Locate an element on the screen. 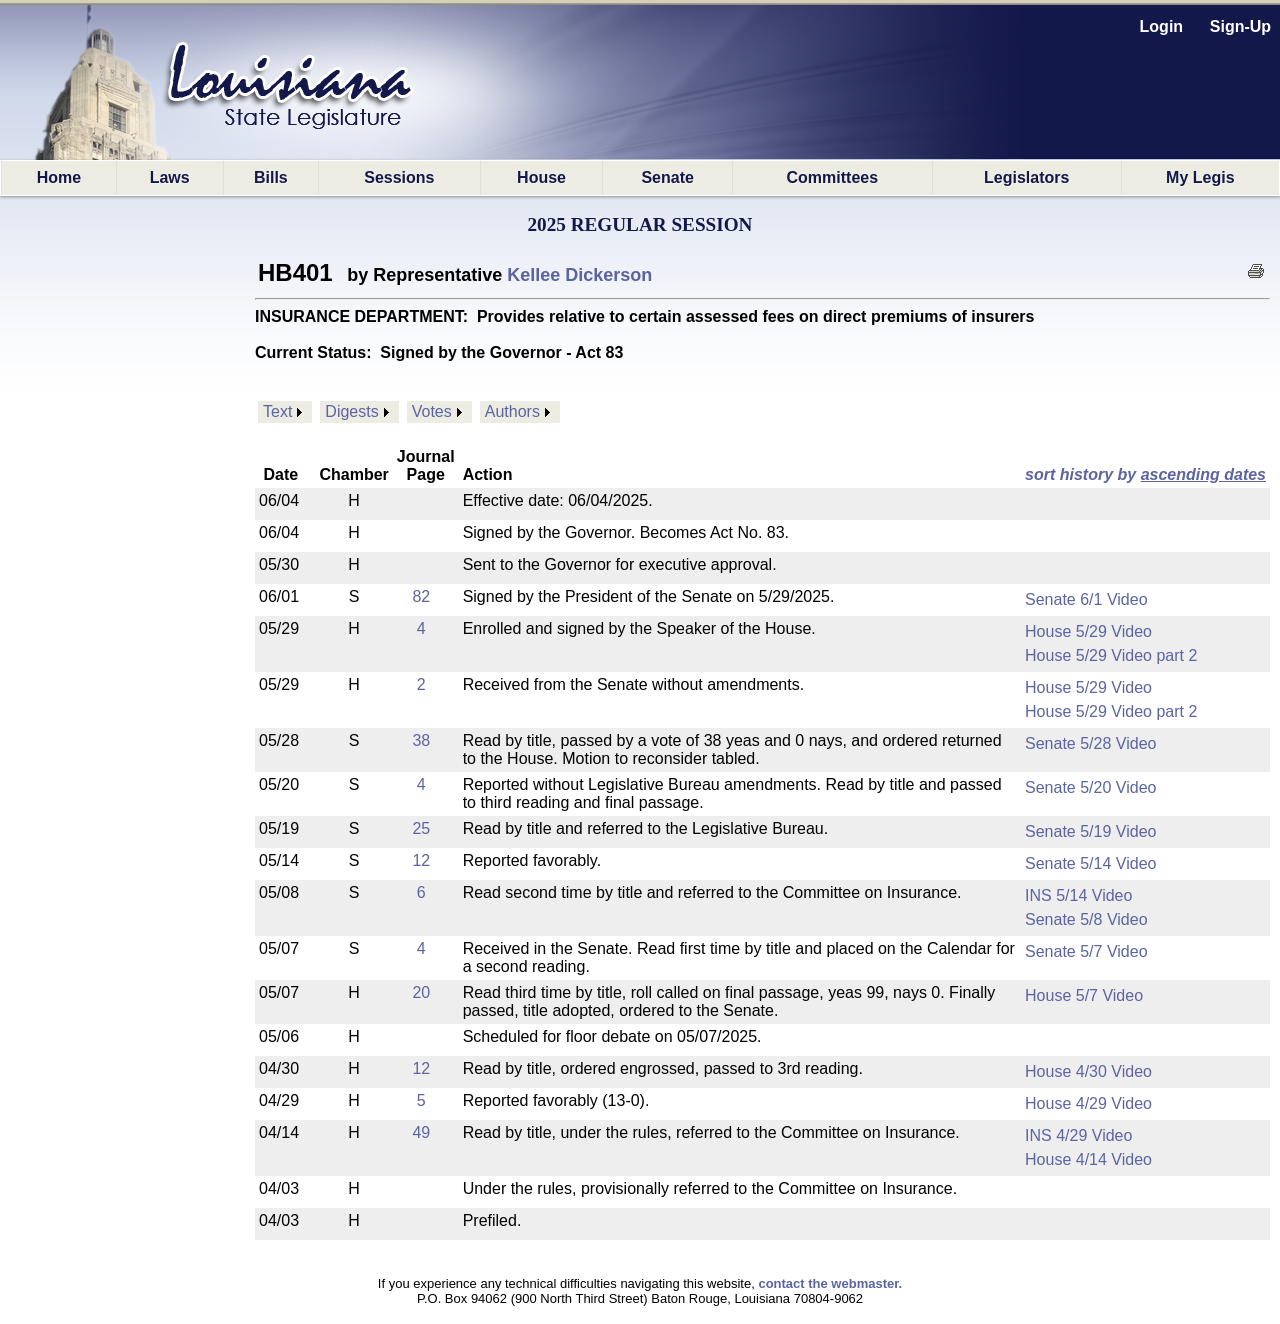  Senate 5/20 Video is located at coordinates (1090, 787).